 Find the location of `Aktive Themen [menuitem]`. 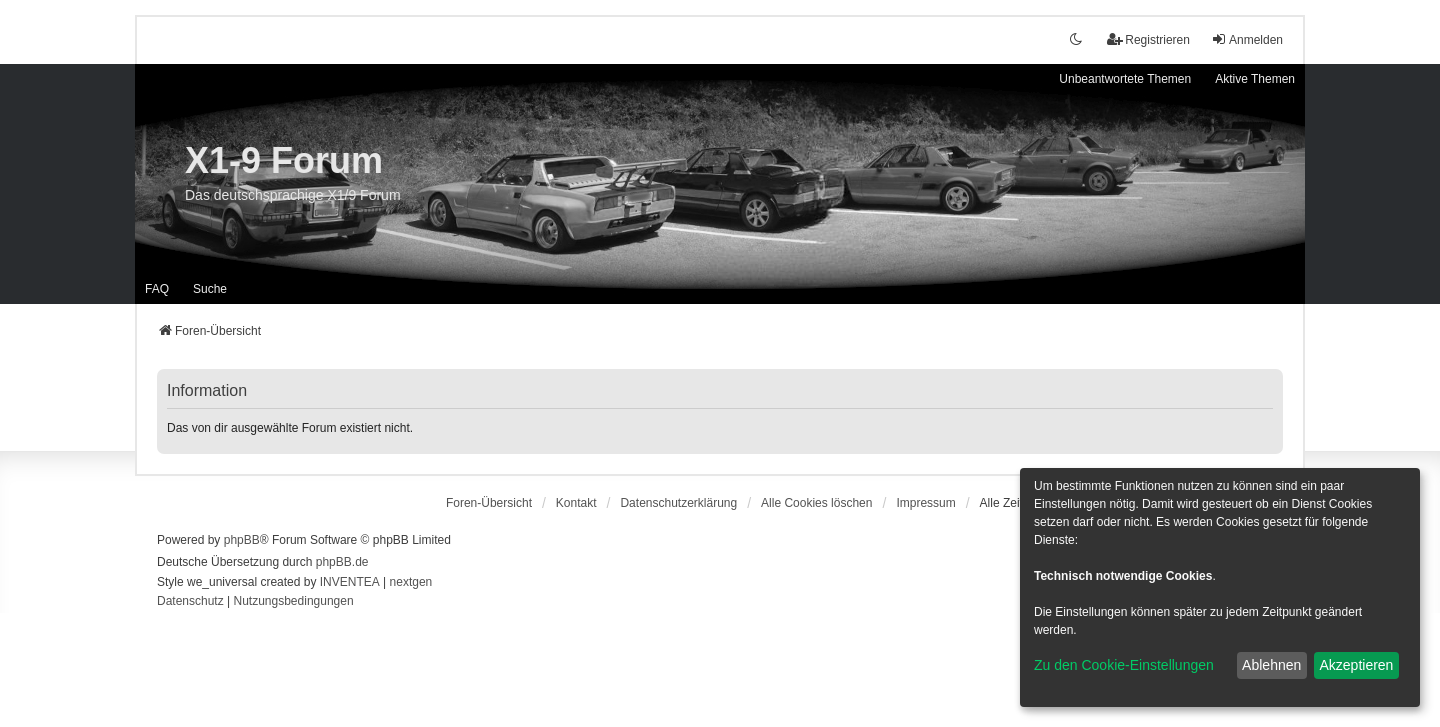

Aktive Themen [menuitem] is located at coordinates (1255, 79).